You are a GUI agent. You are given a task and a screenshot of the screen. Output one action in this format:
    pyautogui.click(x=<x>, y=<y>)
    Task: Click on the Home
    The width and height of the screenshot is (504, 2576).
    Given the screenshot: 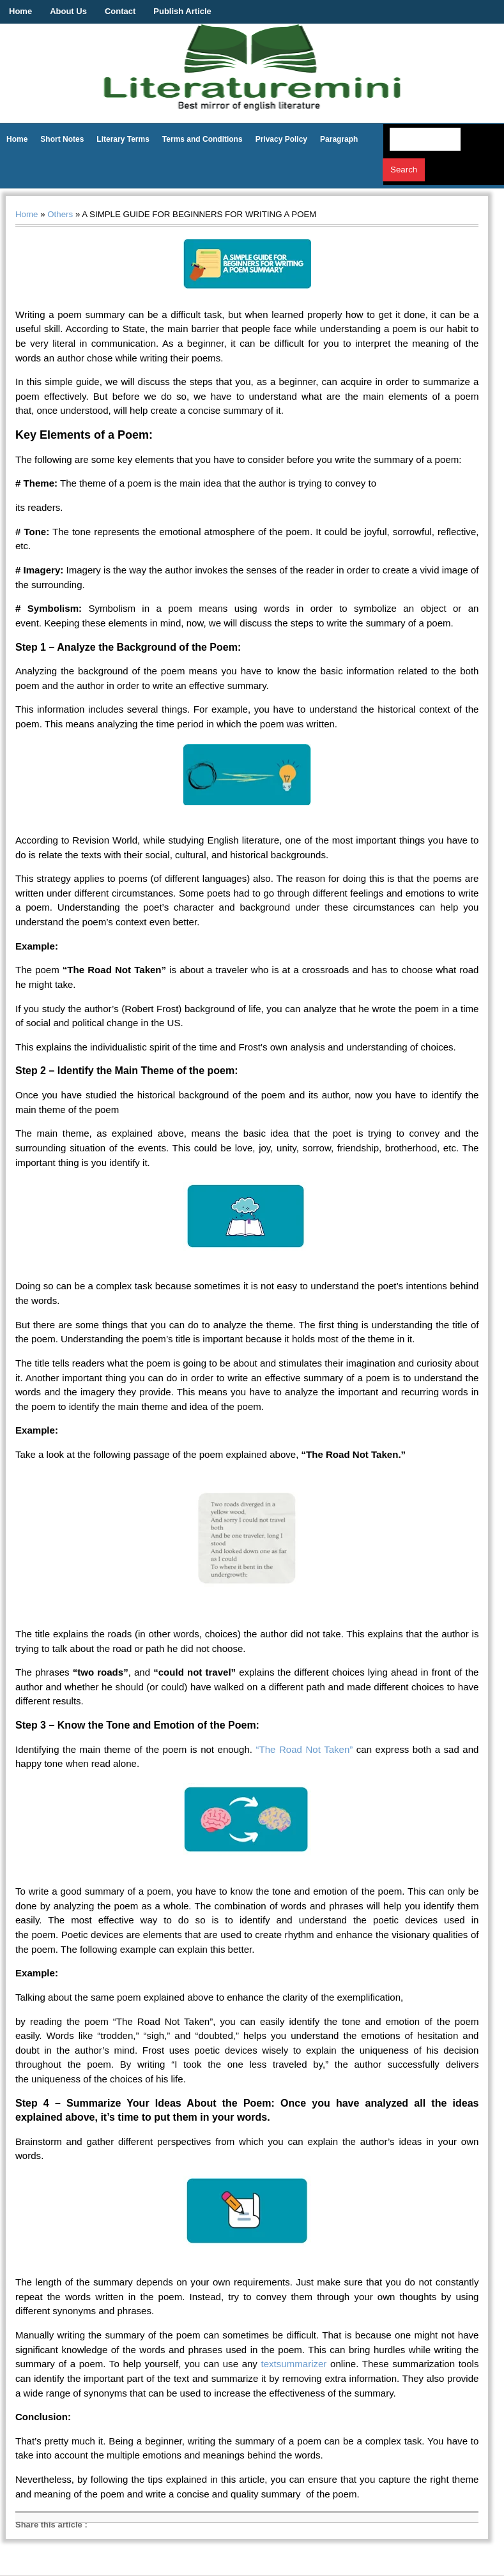 What is the action you would take?
    pyautogui.click(x=20, y=11)
    